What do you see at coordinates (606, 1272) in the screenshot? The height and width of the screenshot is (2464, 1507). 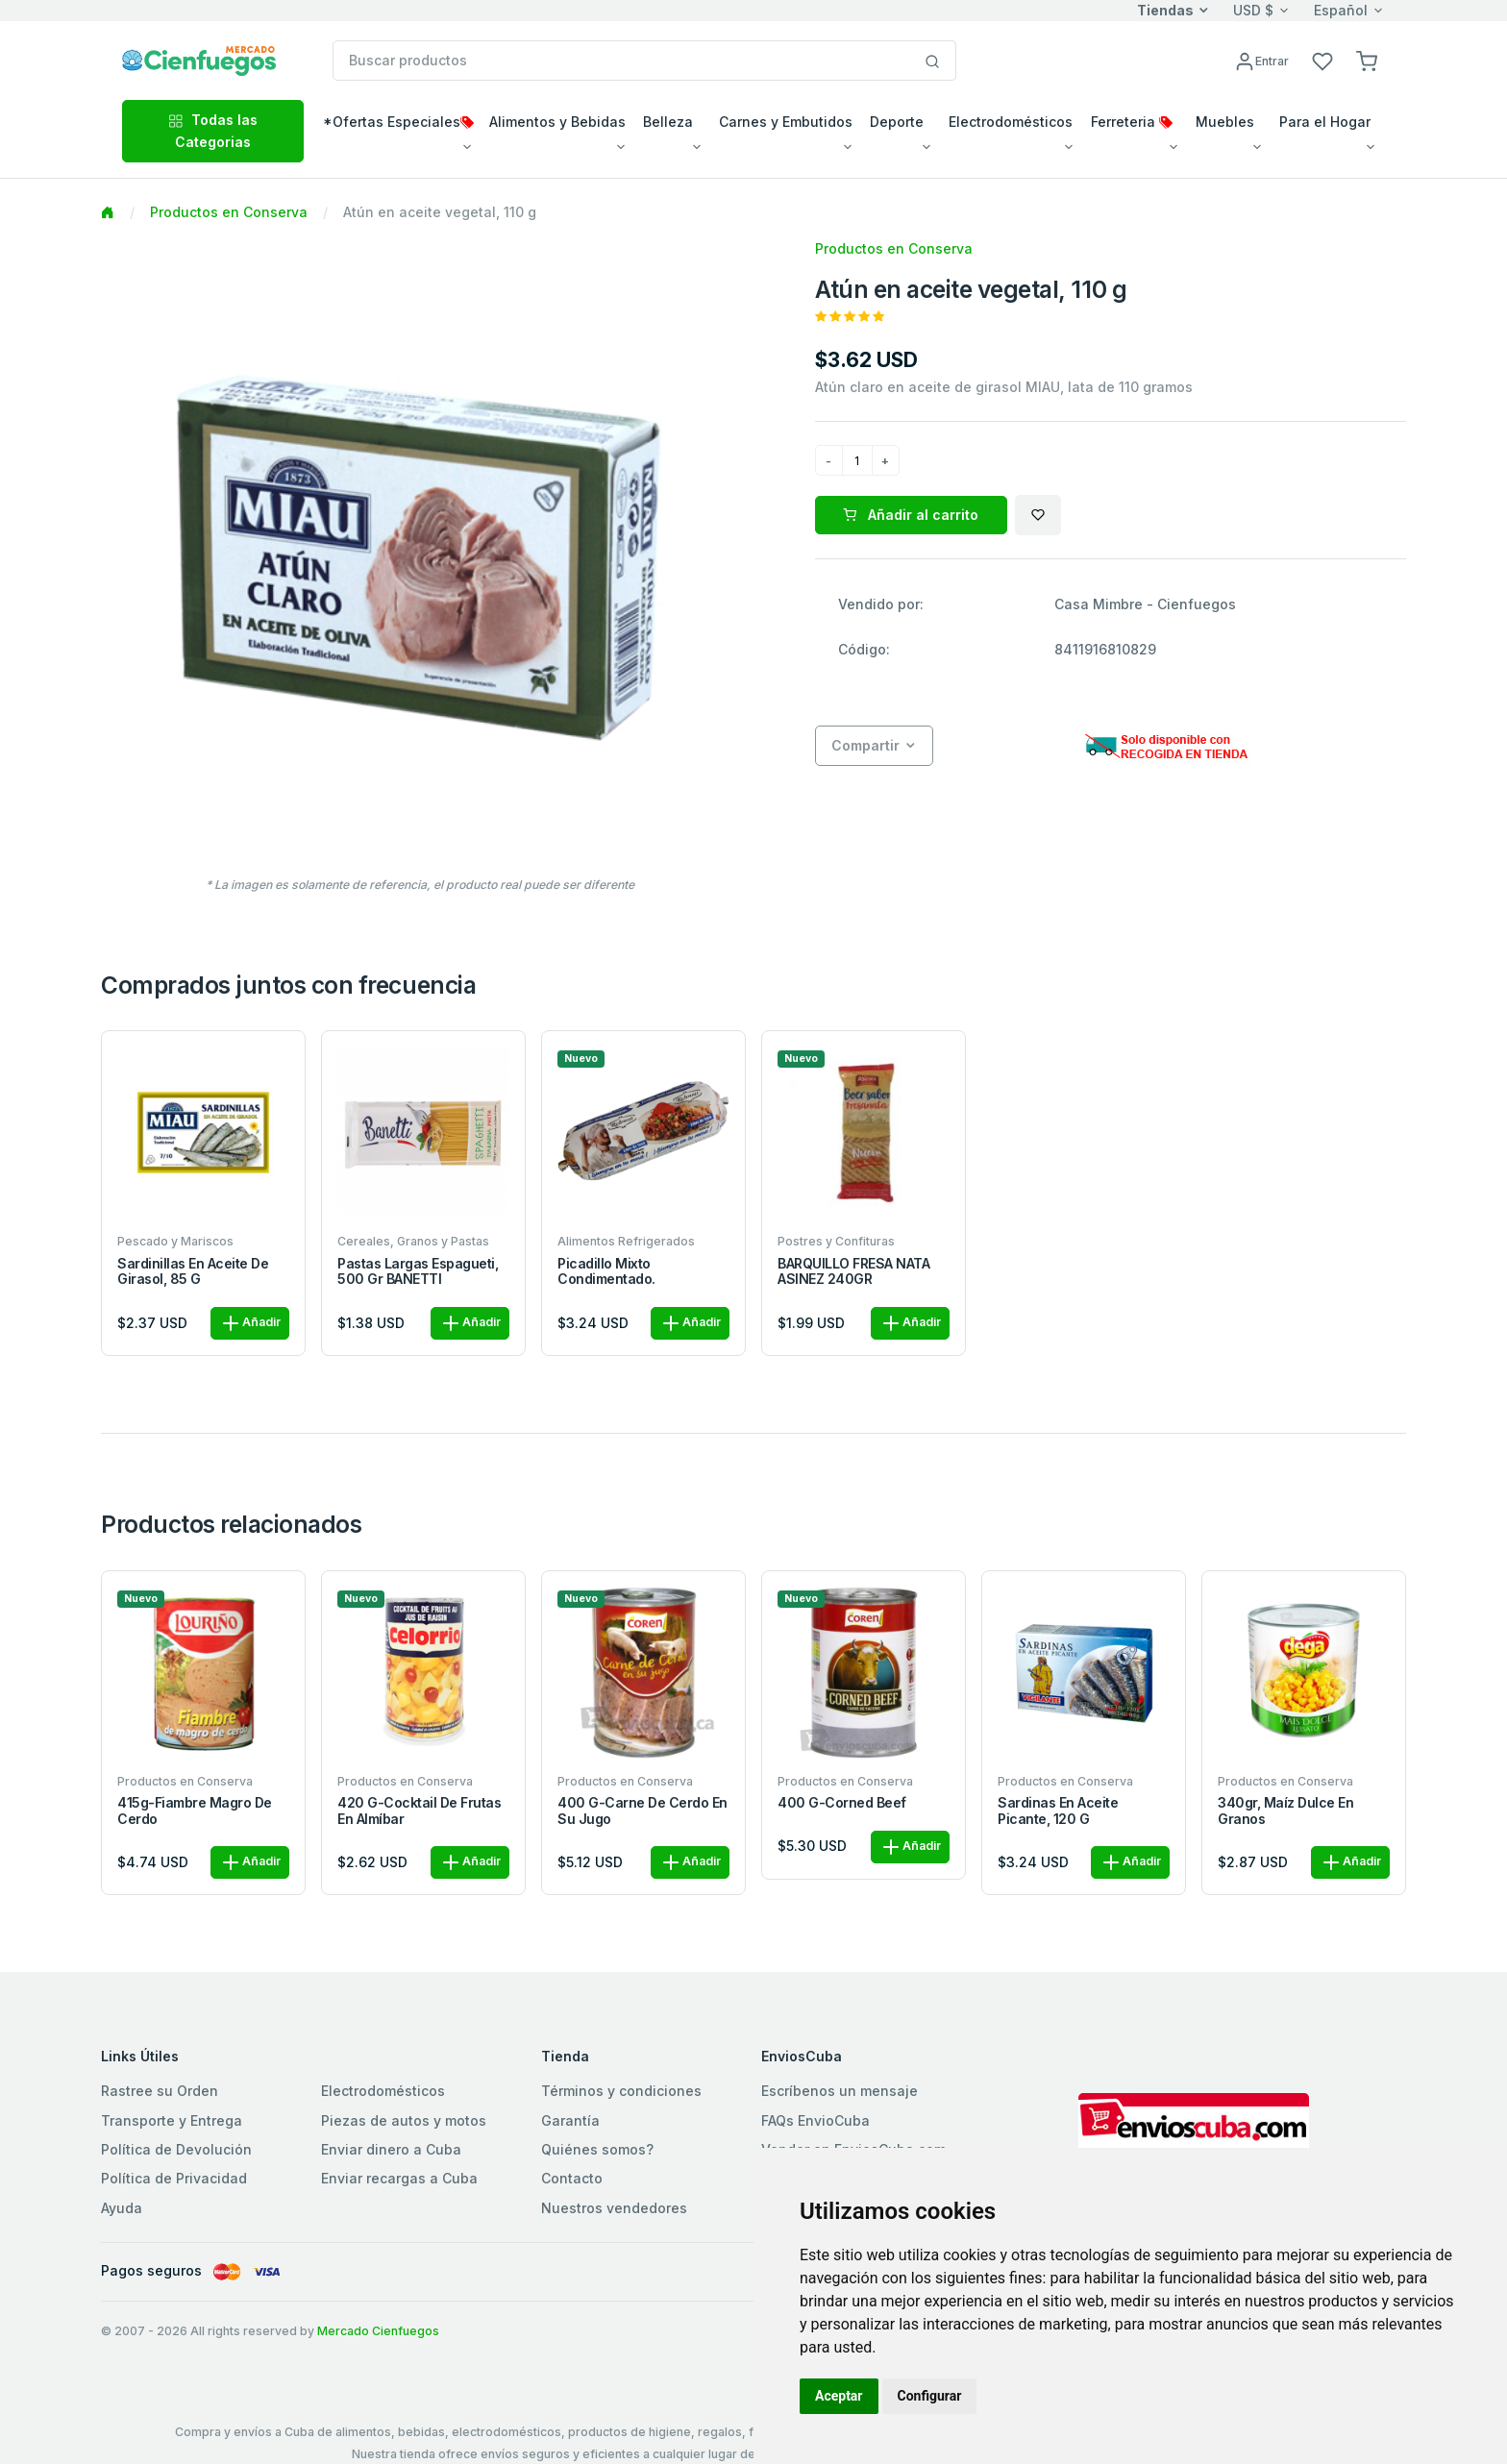 I see `Picadillo Mixto Condimentado.` at bounding box center [606, 1272].